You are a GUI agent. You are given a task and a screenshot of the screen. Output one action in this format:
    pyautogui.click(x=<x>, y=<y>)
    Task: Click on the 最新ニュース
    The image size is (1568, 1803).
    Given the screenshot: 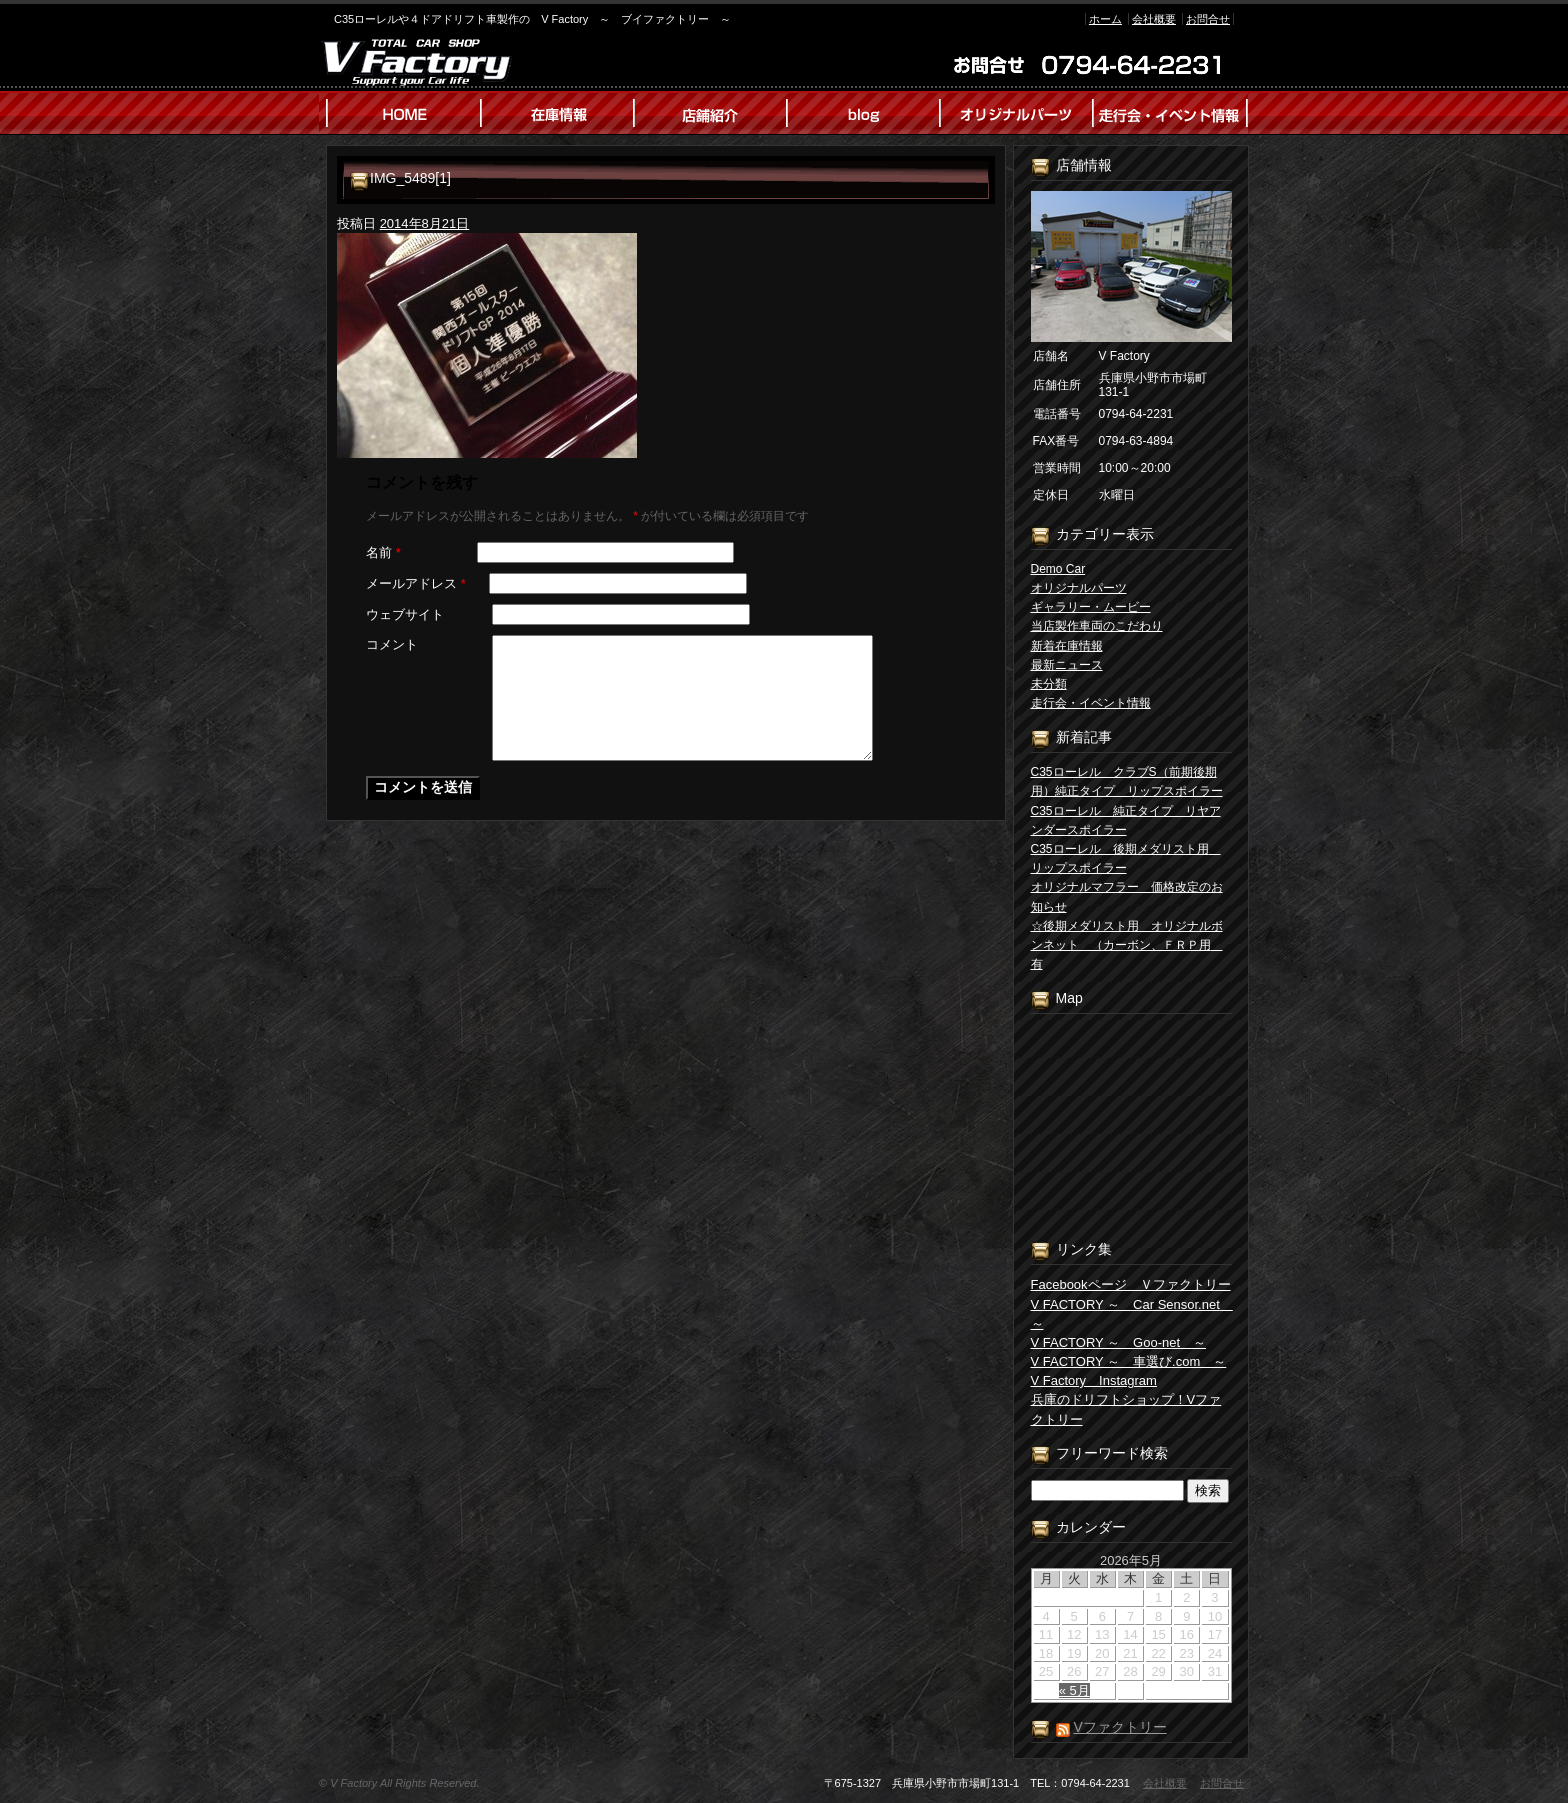 What is the action you would take?
    pyautogui.click(x=1067, y=665)
    